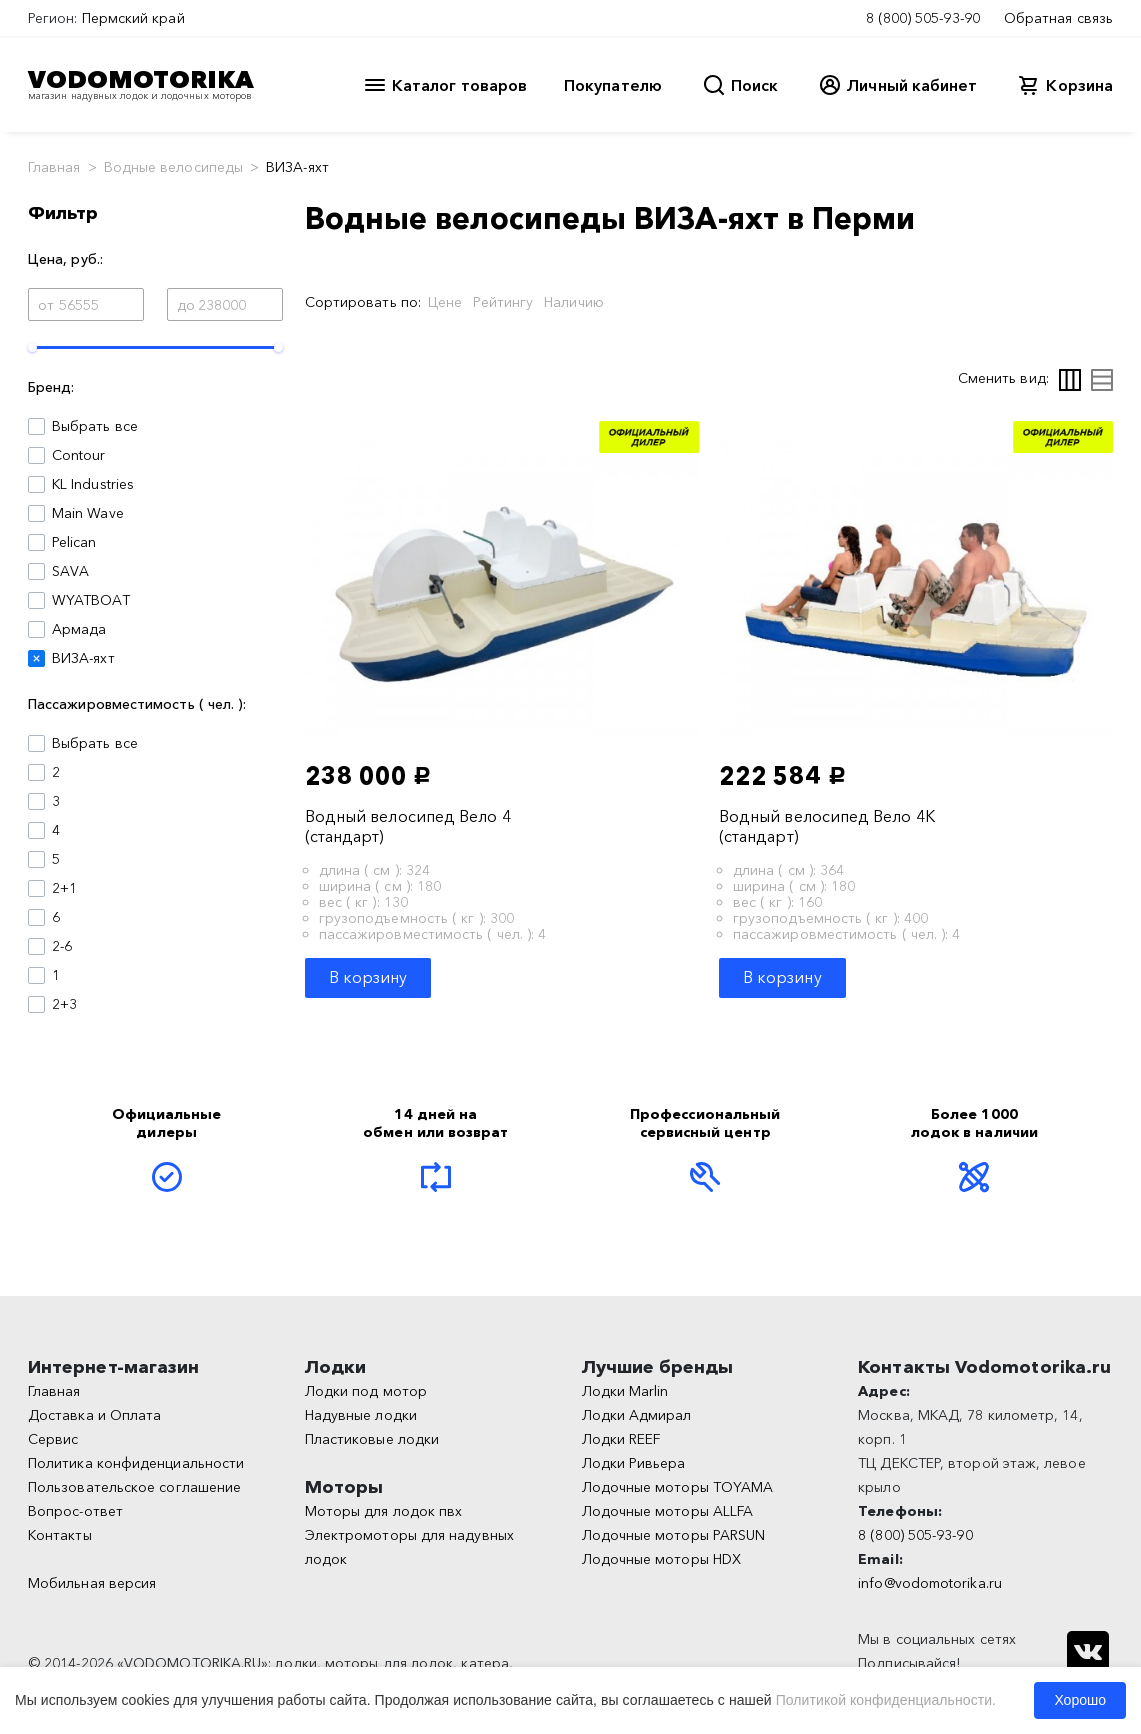 The height and width of the screenshot is (1734, 1141). I want to click on Лодки Ривьера, so click(634, 1463).